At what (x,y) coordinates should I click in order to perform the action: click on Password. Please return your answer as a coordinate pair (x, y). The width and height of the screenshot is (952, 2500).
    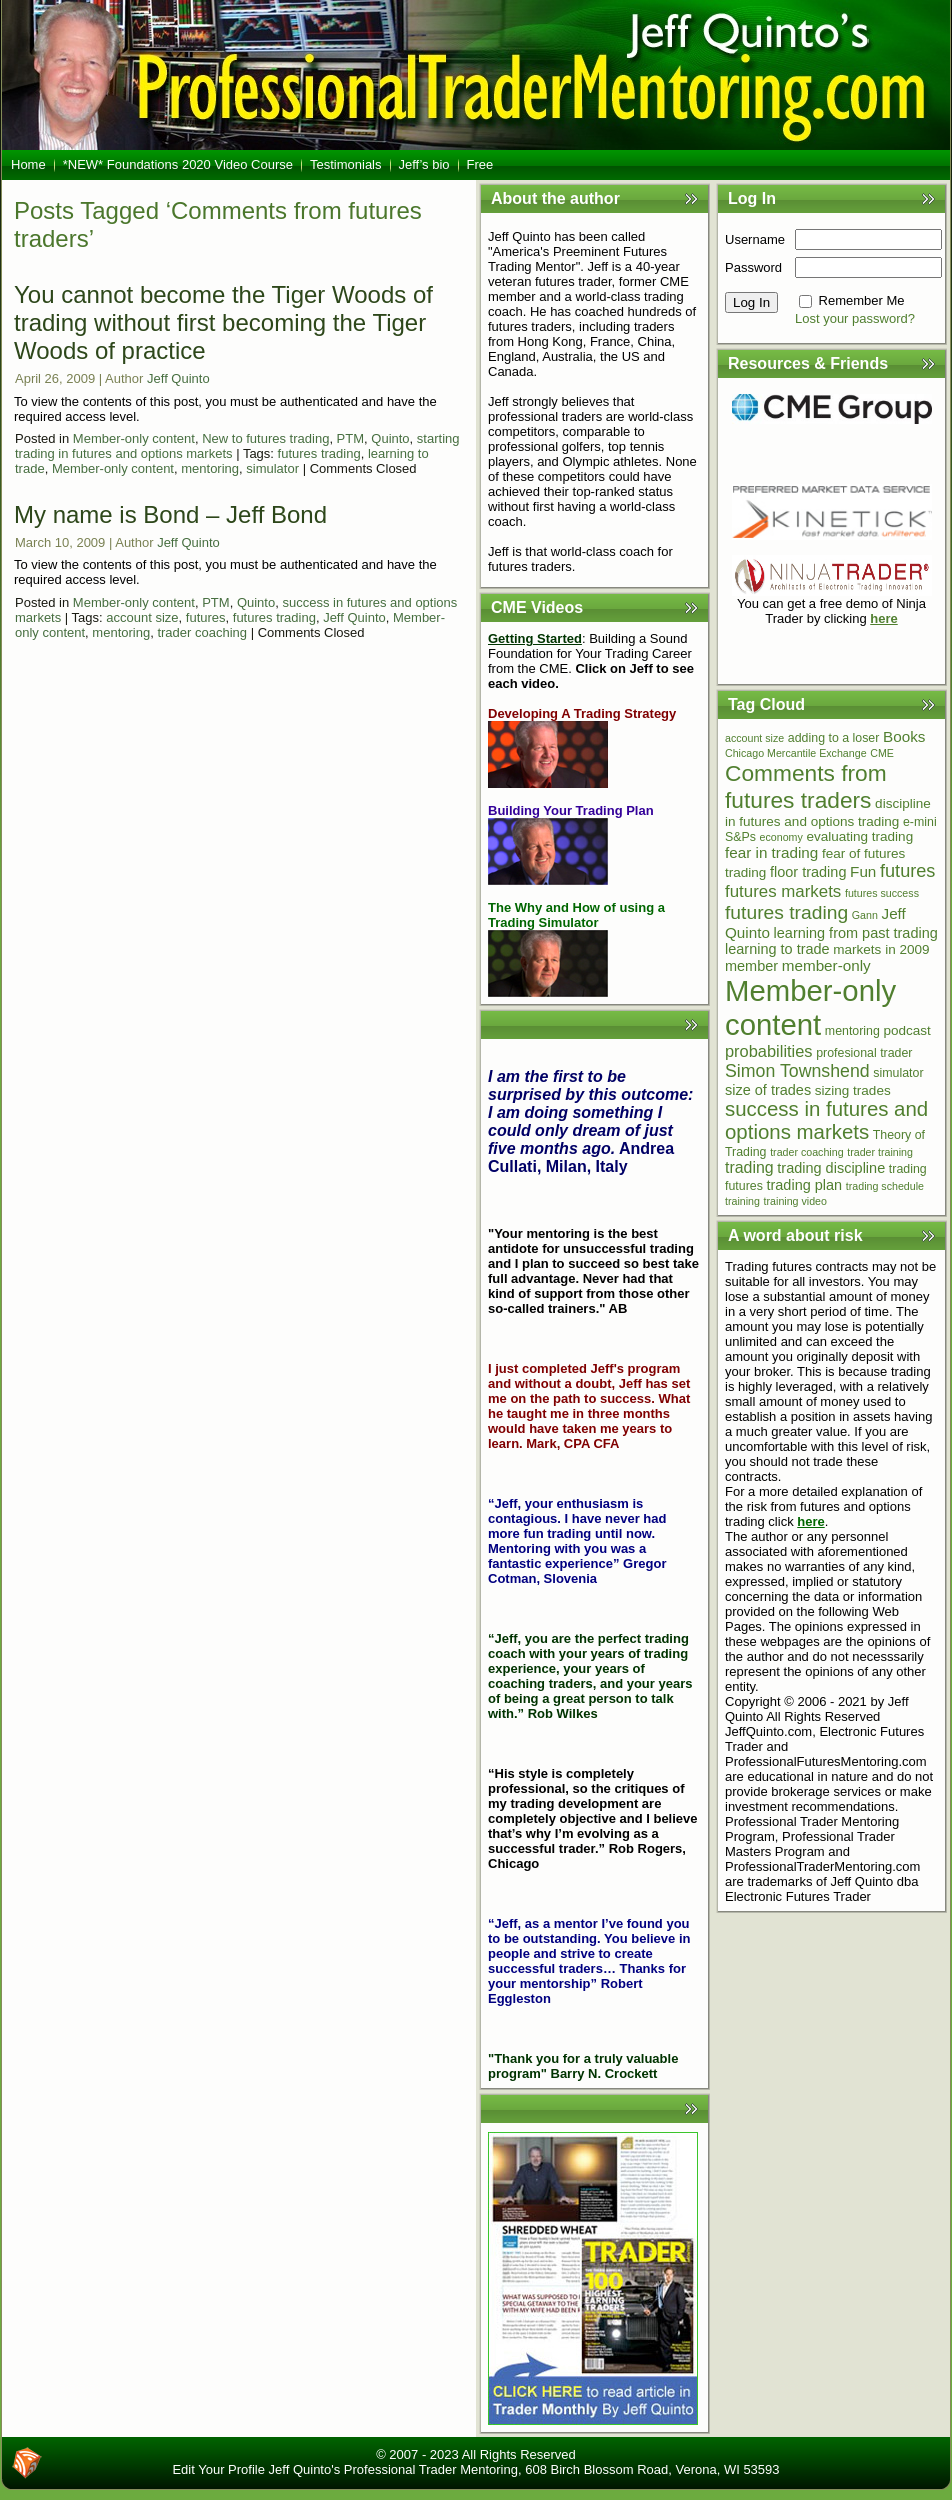
    Looking at the image, I should click on (753, 267).